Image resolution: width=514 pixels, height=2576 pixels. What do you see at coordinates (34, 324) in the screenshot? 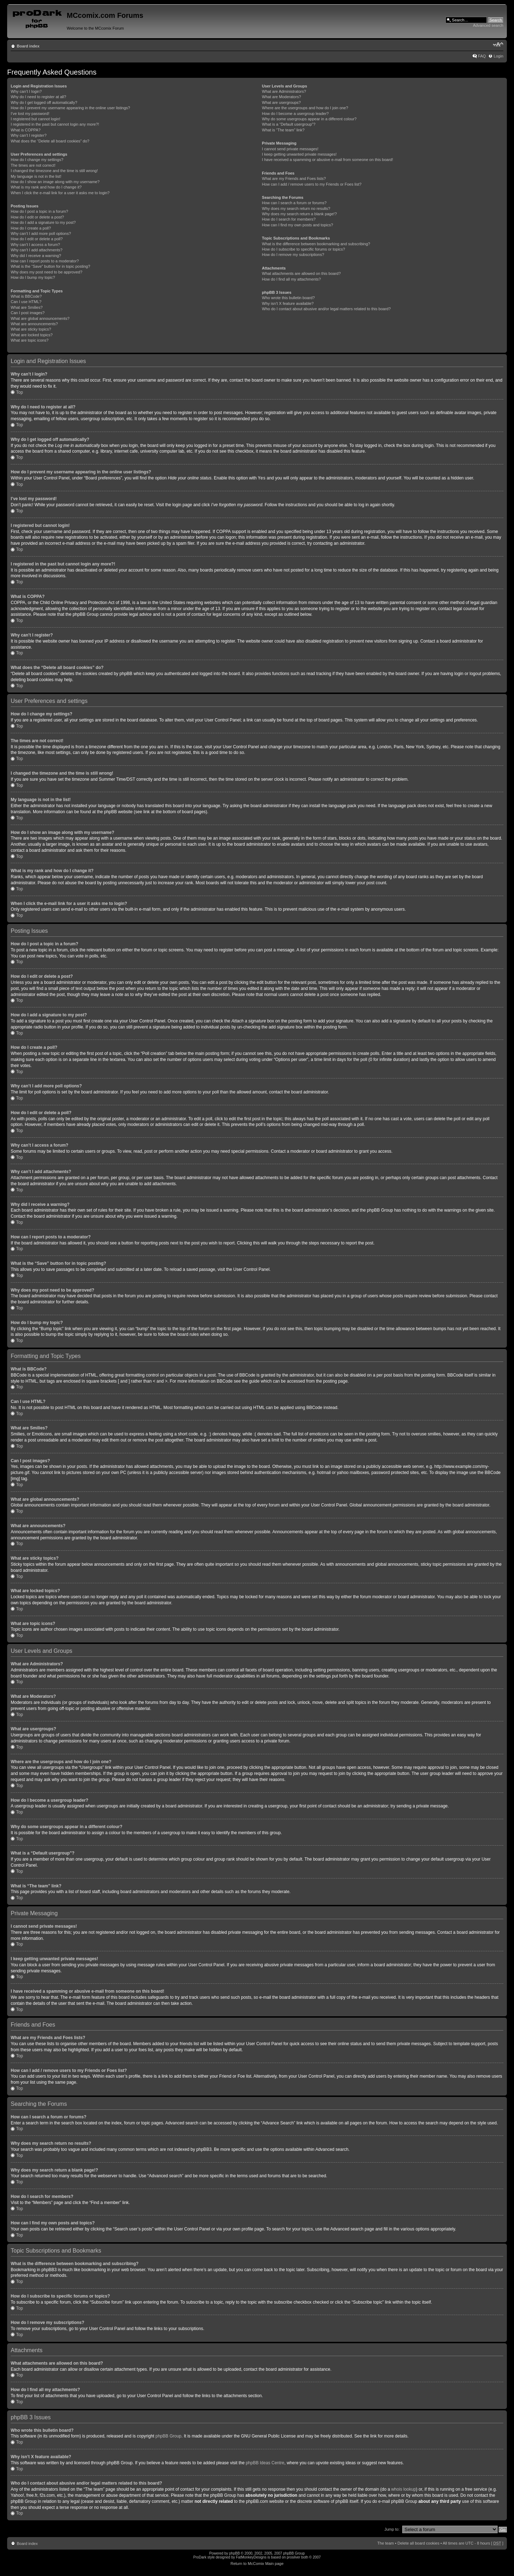
I see `What are announcements?` at bounding box center [34, 324].